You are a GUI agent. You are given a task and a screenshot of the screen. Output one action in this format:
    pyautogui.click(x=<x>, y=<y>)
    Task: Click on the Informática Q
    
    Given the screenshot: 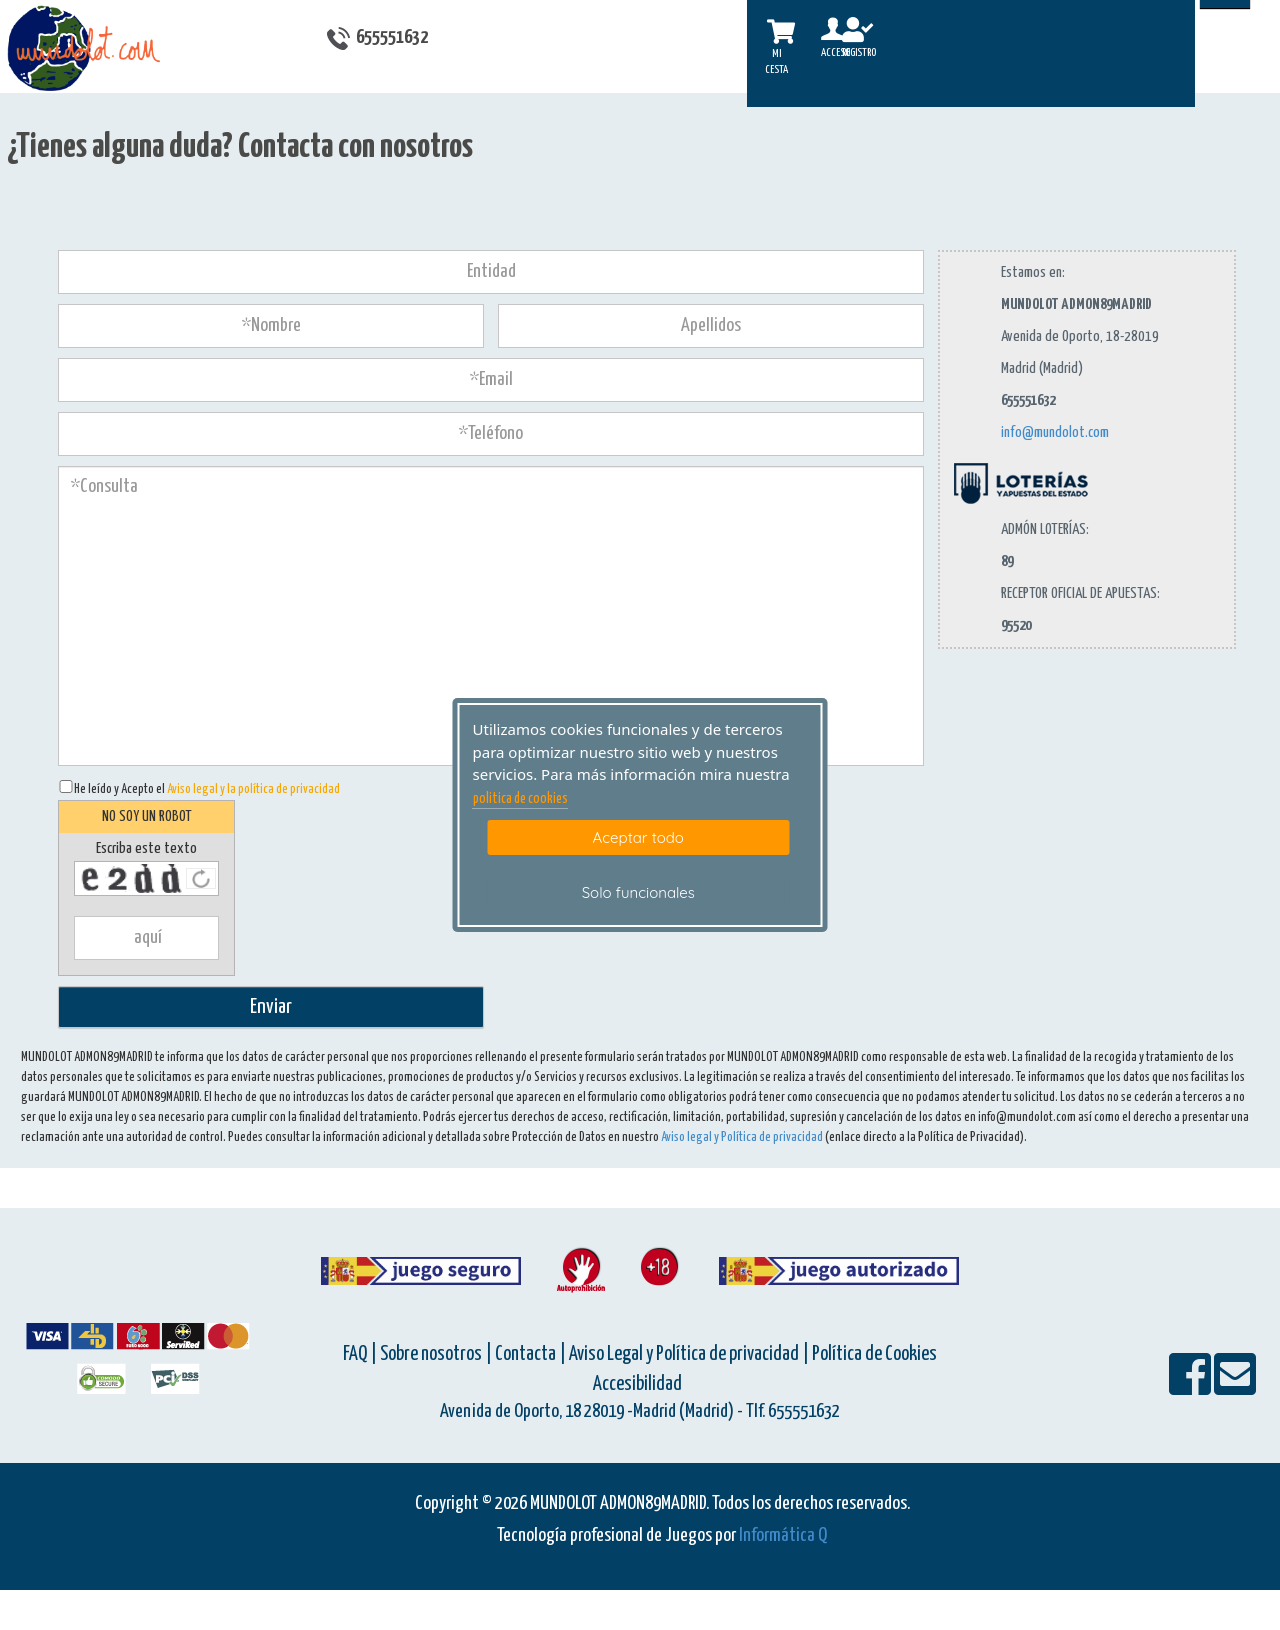 What is the action you would take?
    pyautogui.click(x=783, y=1535)
    